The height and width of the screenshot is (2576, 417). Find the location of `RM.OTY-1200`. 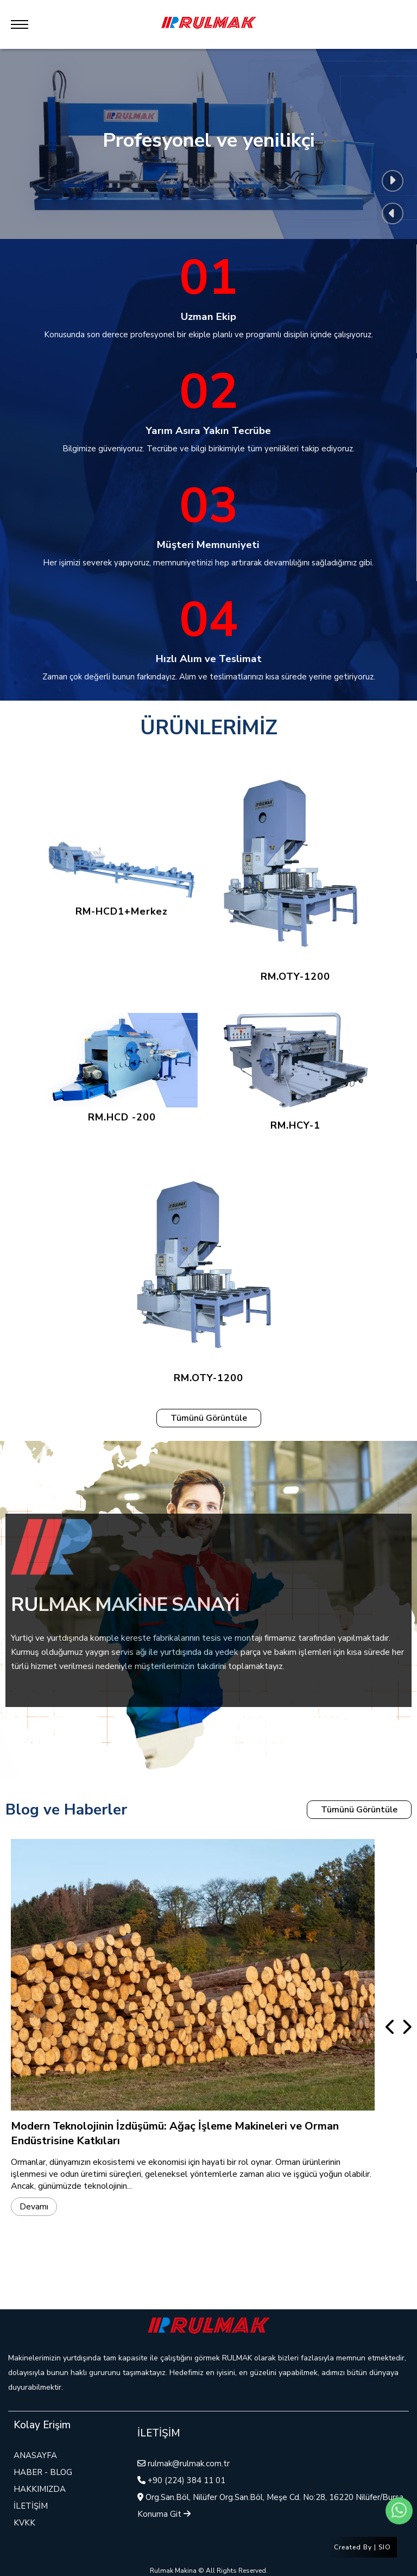

RM.OTY-1200 is located at coordinates (295, 867).